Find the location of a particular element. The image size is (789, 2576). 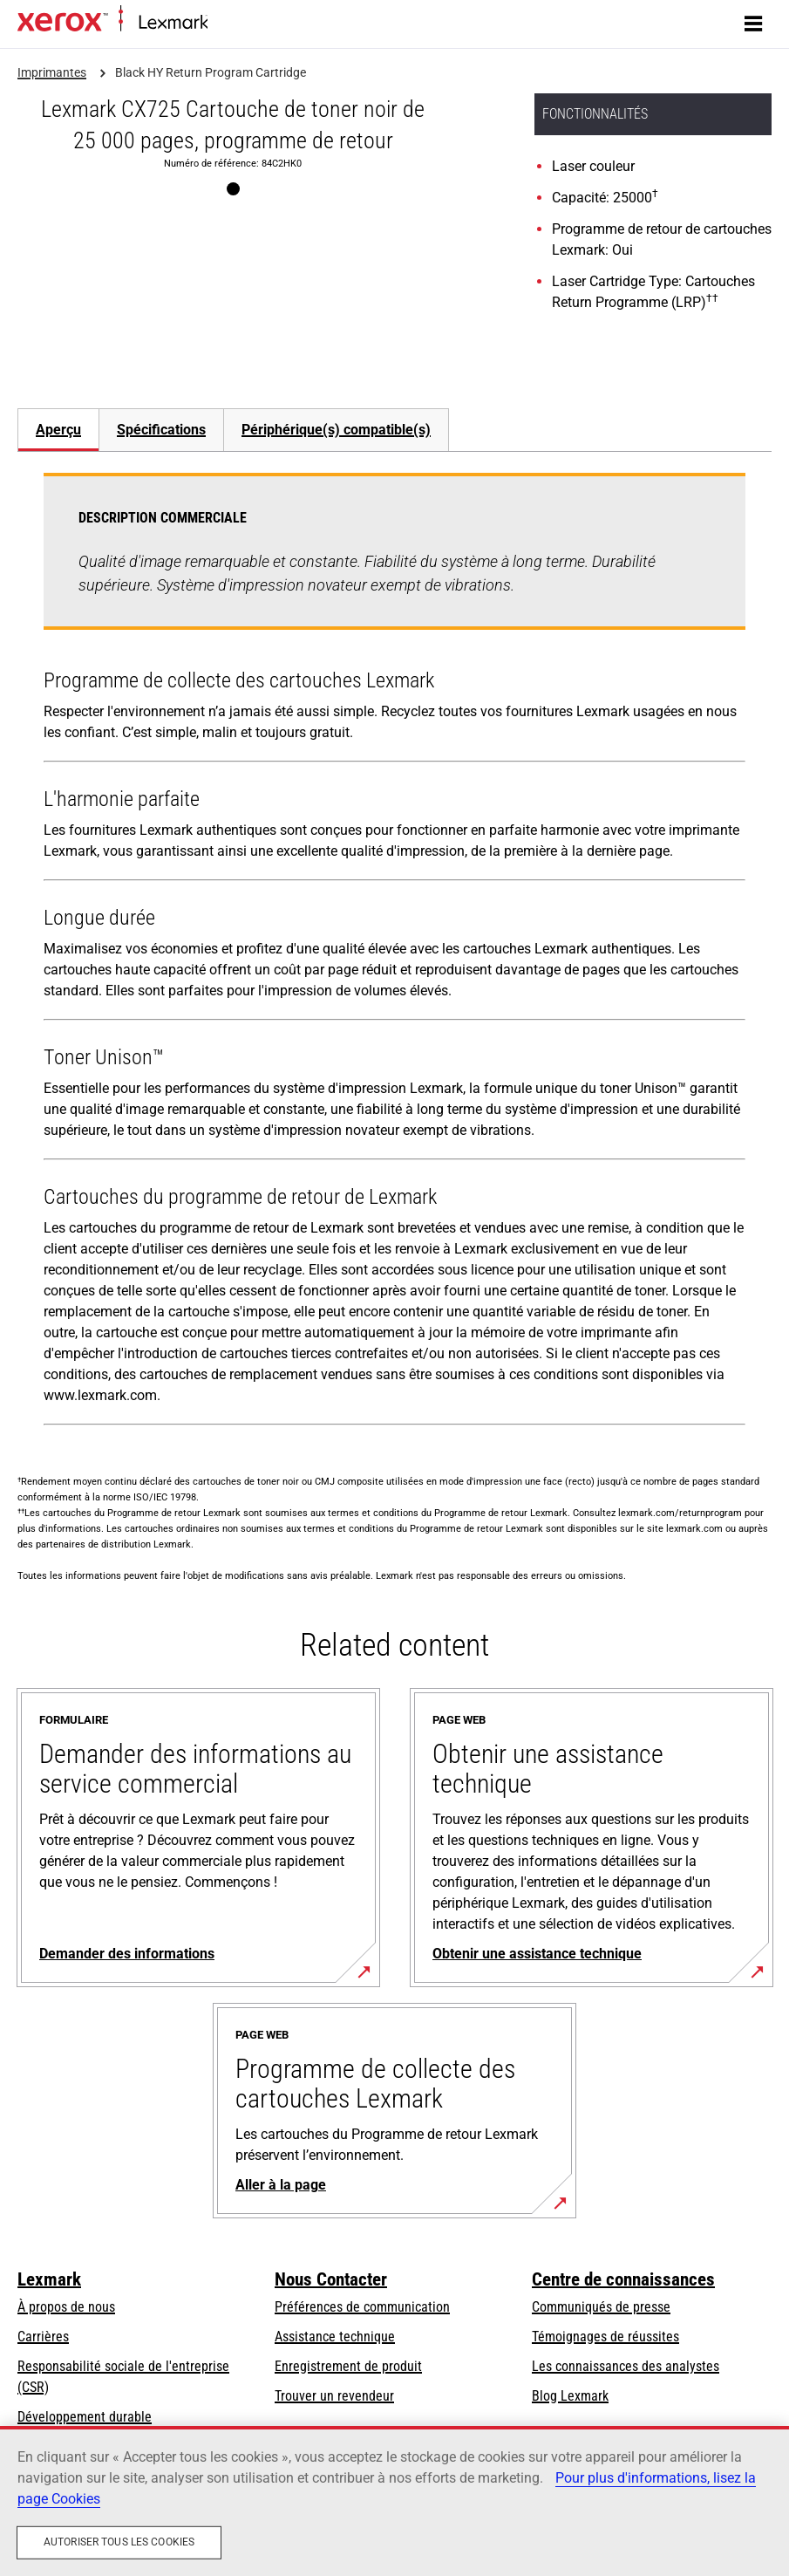

Aperçu is located at coordinates (58, 429).